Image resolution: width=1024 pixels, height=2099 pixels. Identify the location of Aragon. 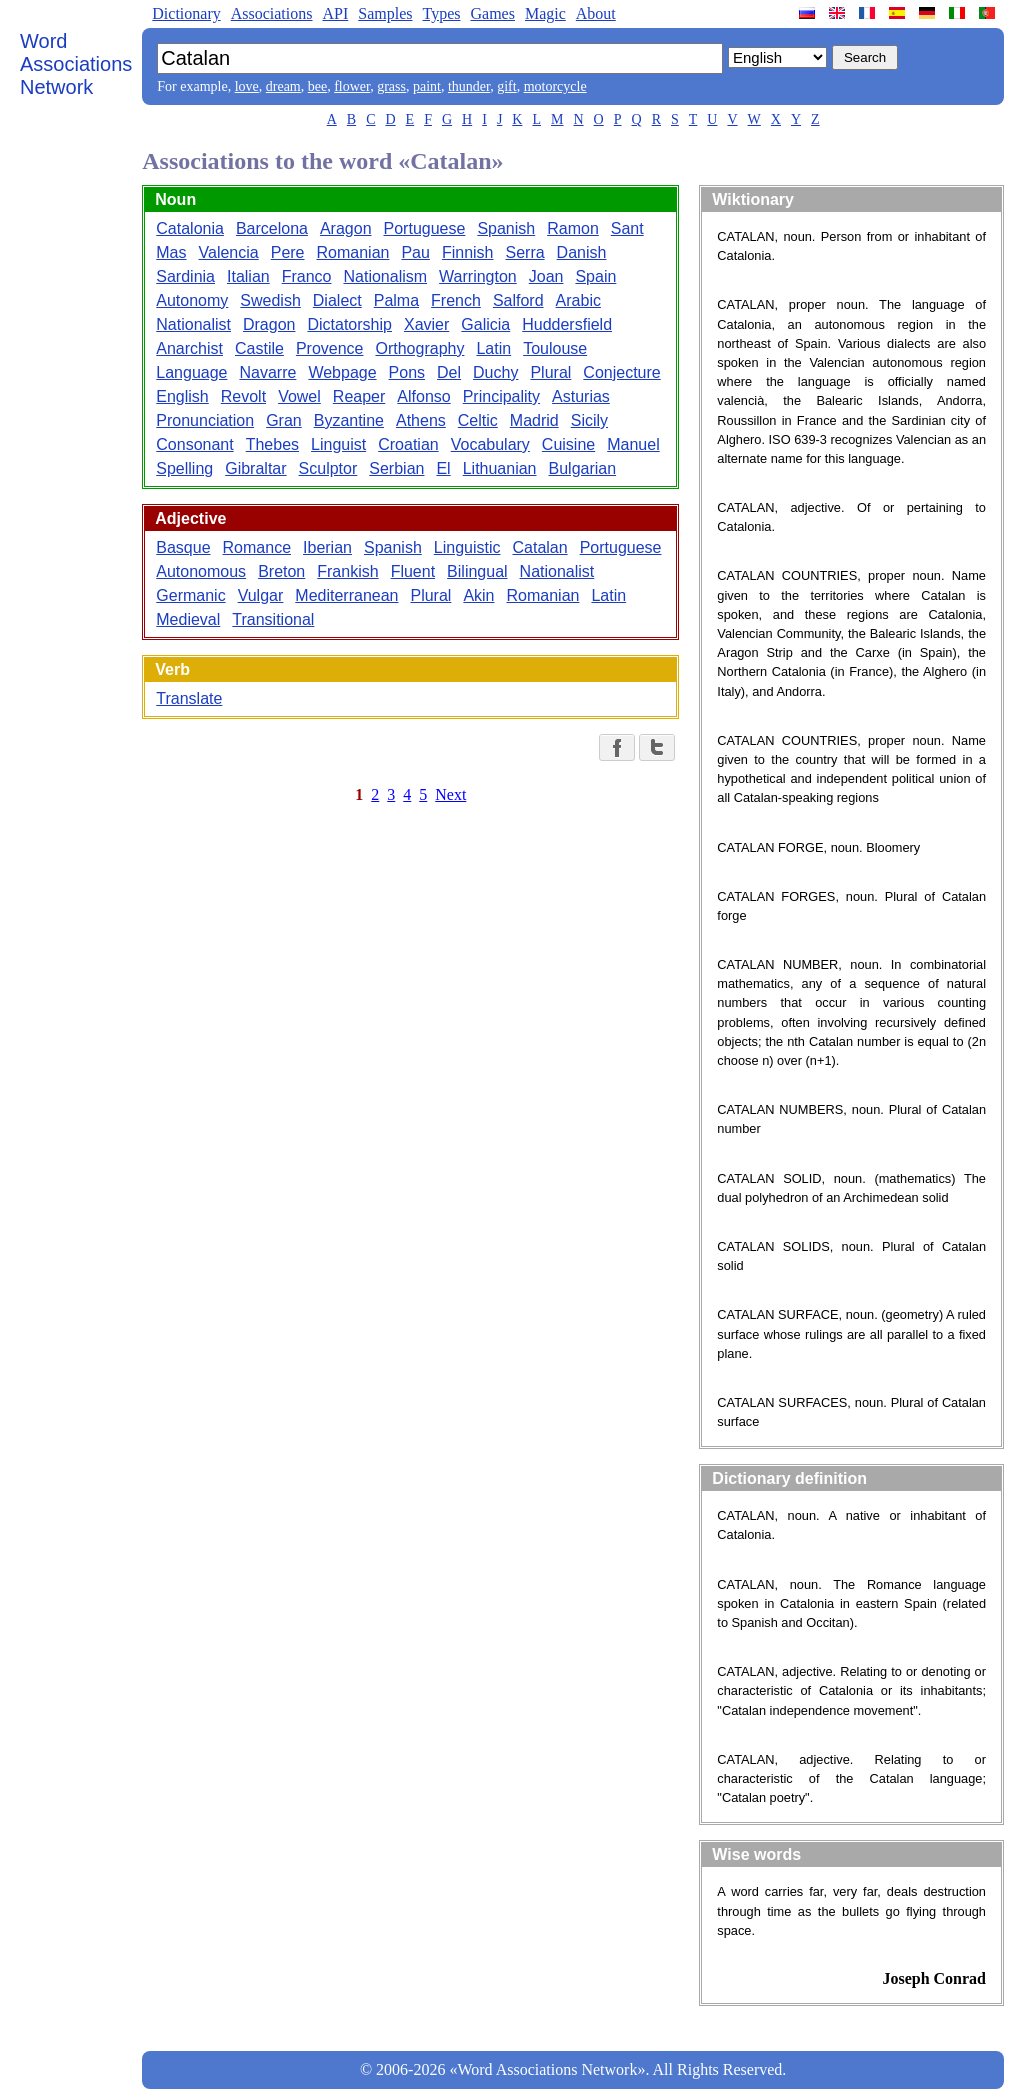
(346, 228).